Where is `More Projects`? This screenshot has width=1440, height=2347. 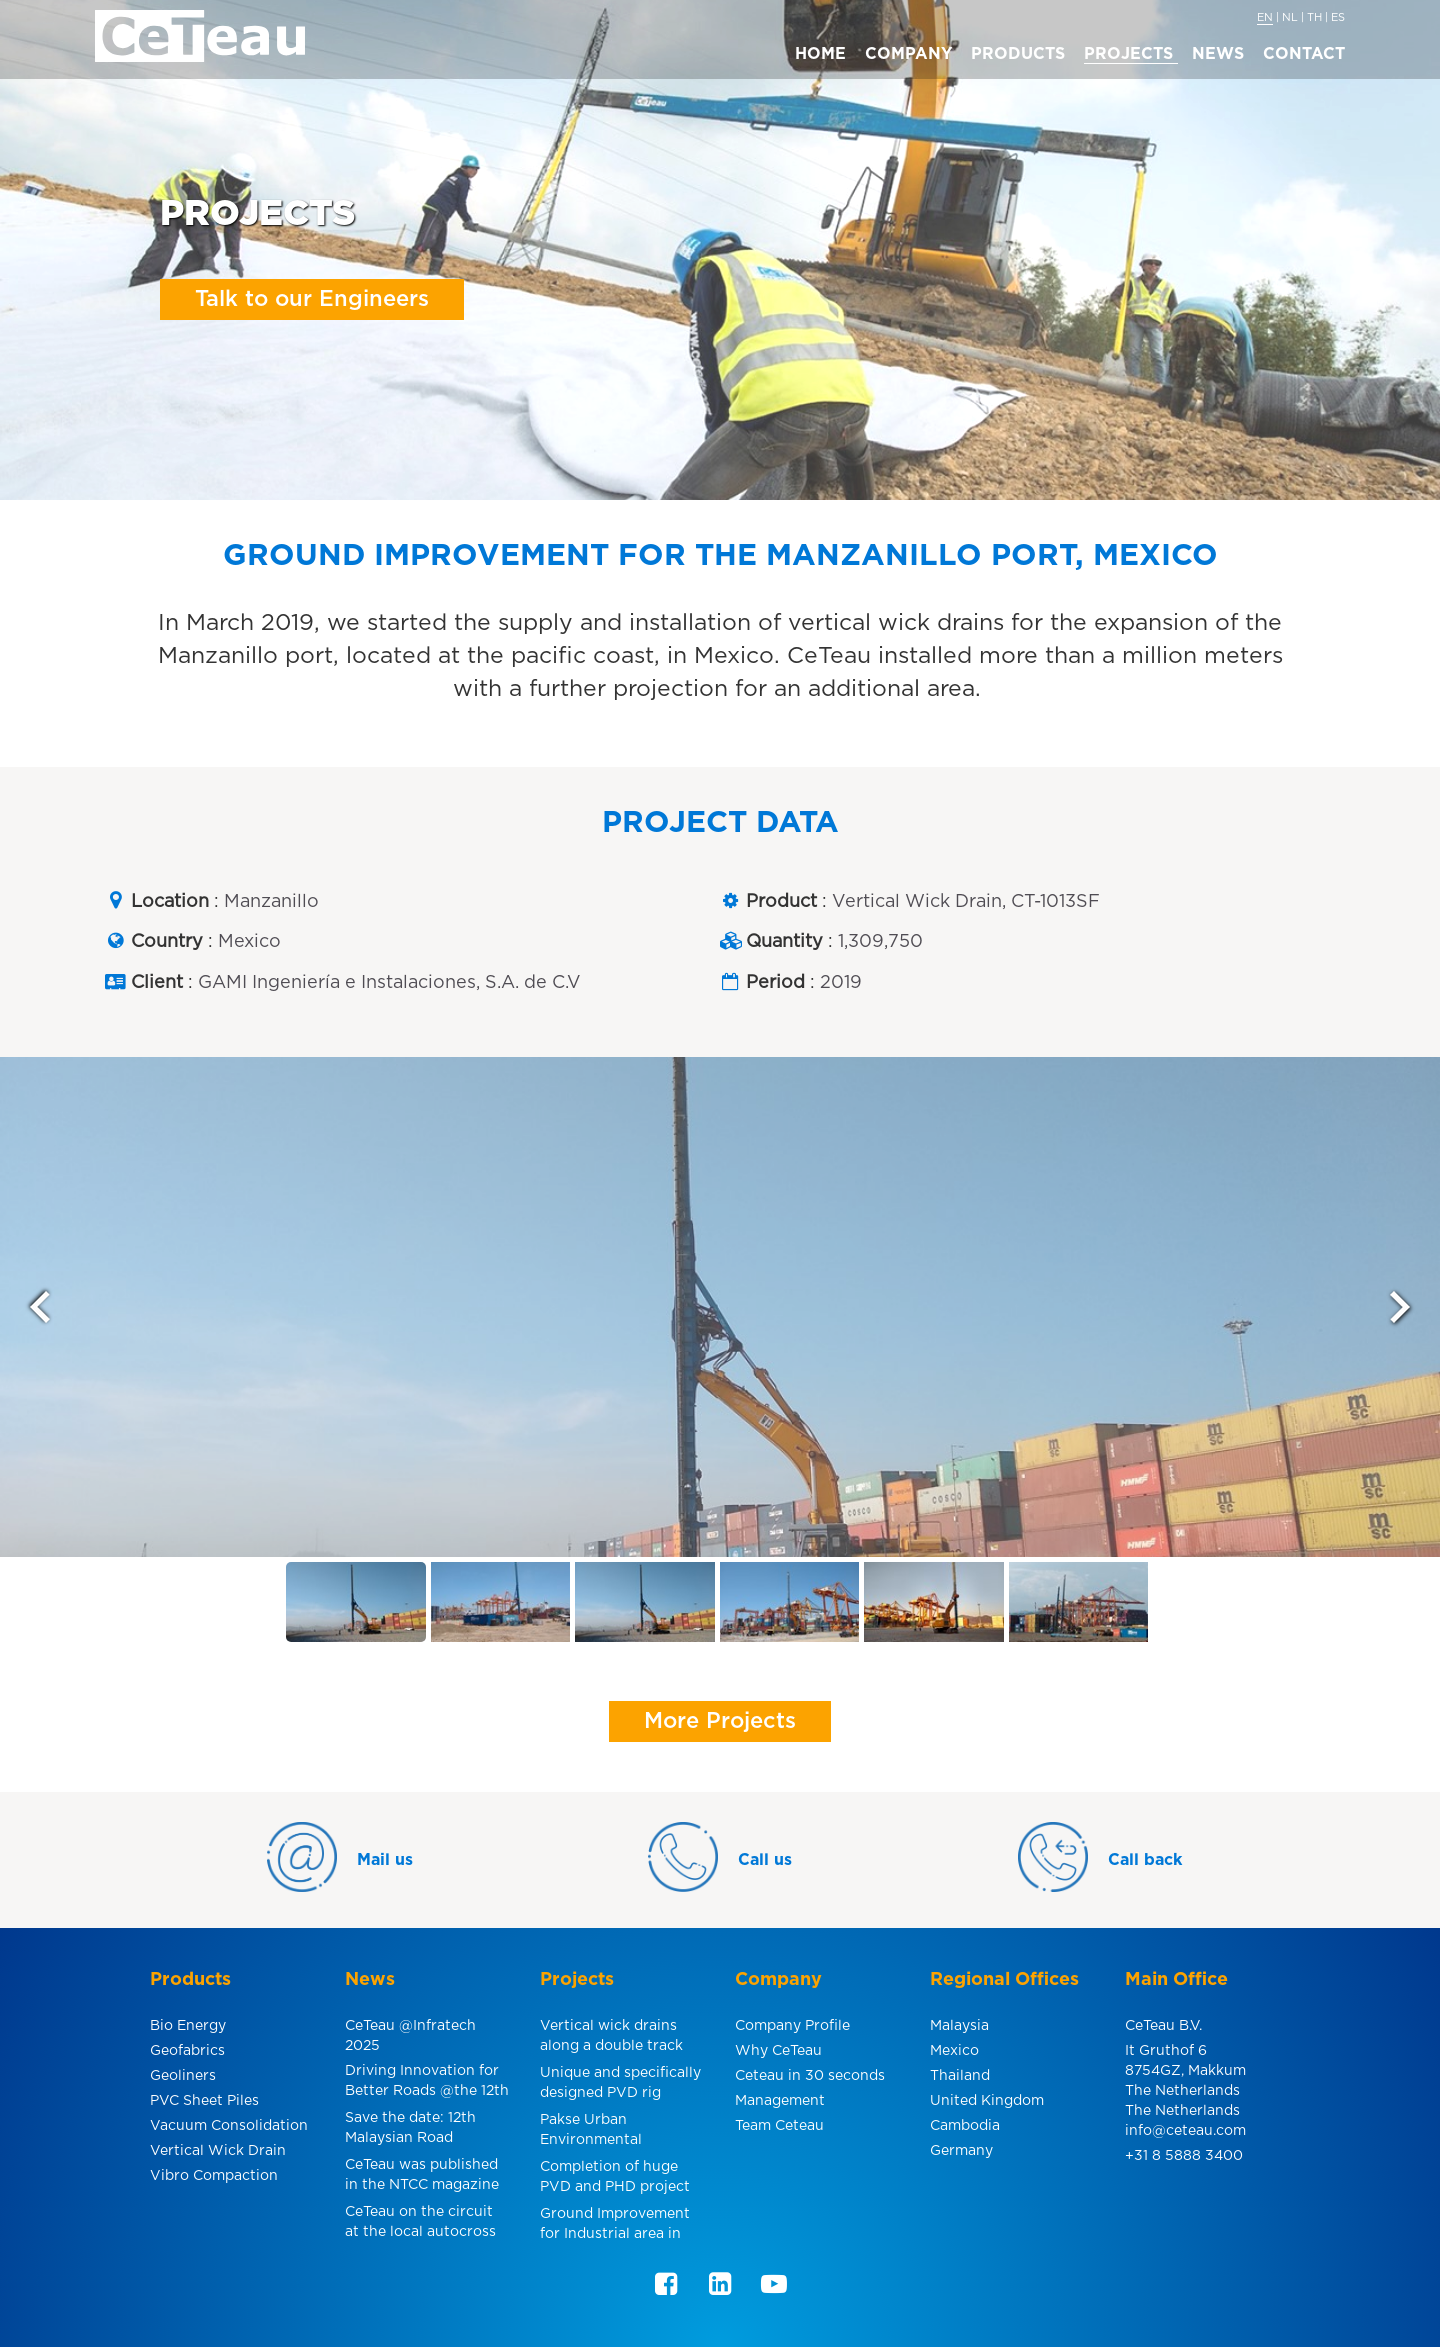
More Projects is located at coordinates (720, 1721).